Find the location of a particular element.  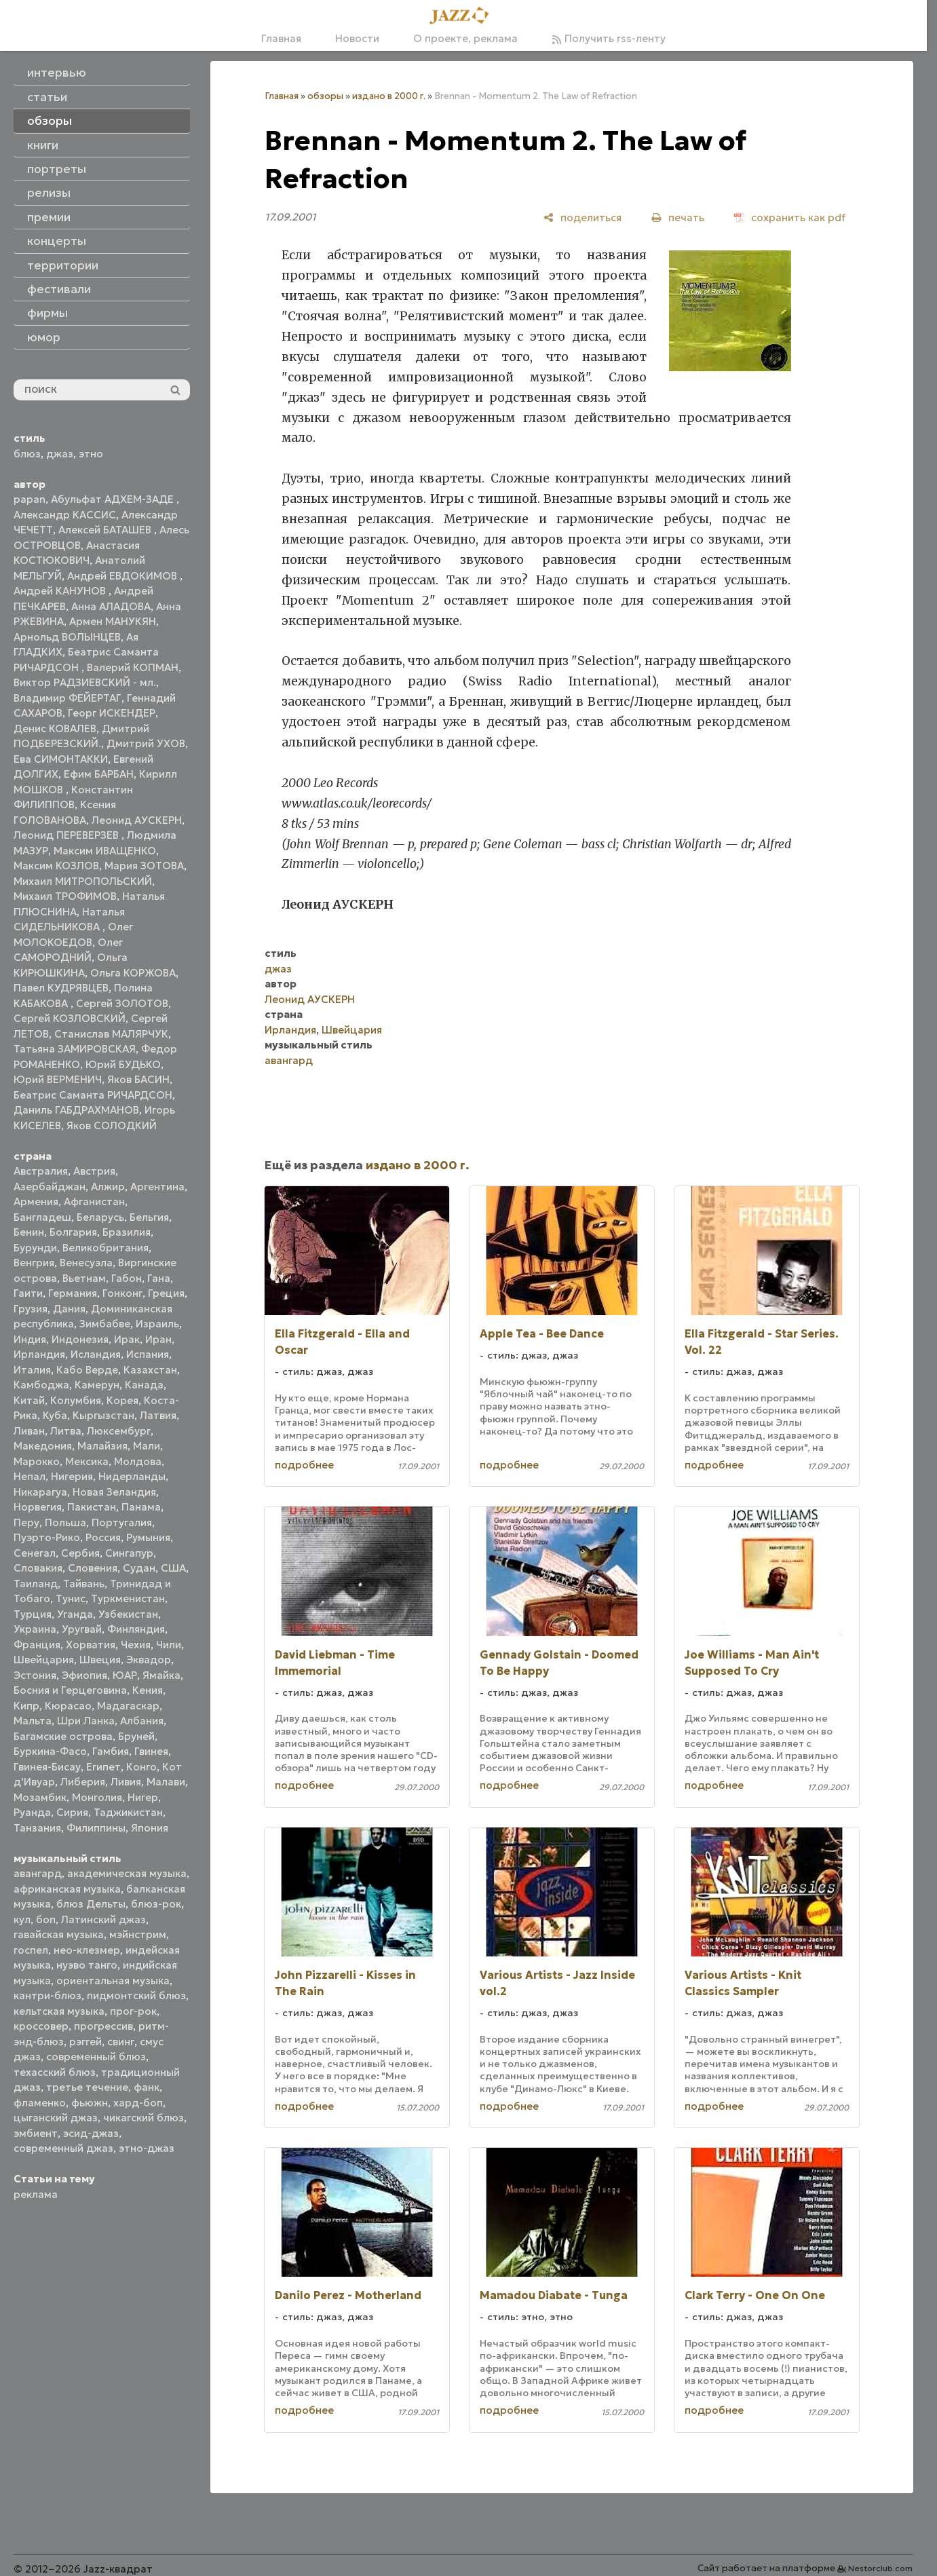

Бруней is located at coordinates (136, 1736).